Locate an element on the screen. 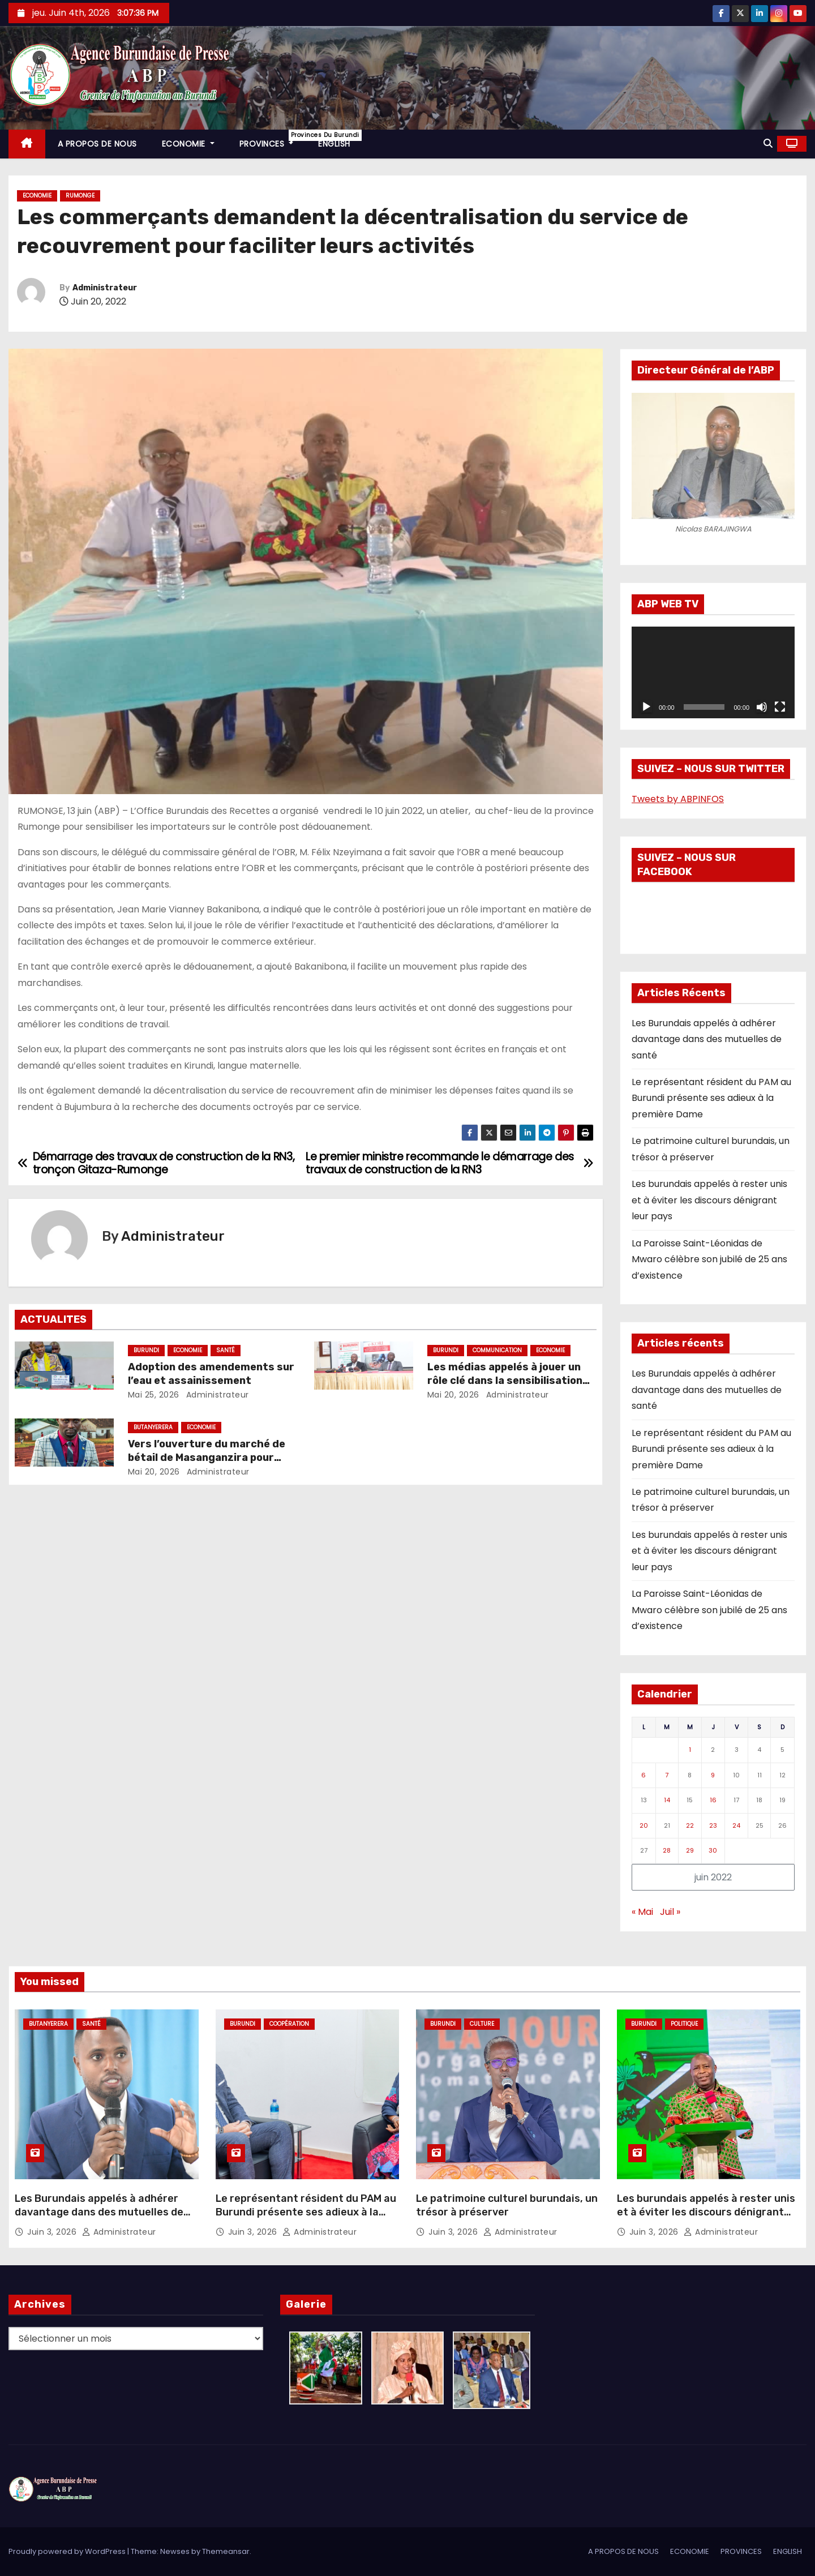  Coopération is located at coordinates (289, 2024).